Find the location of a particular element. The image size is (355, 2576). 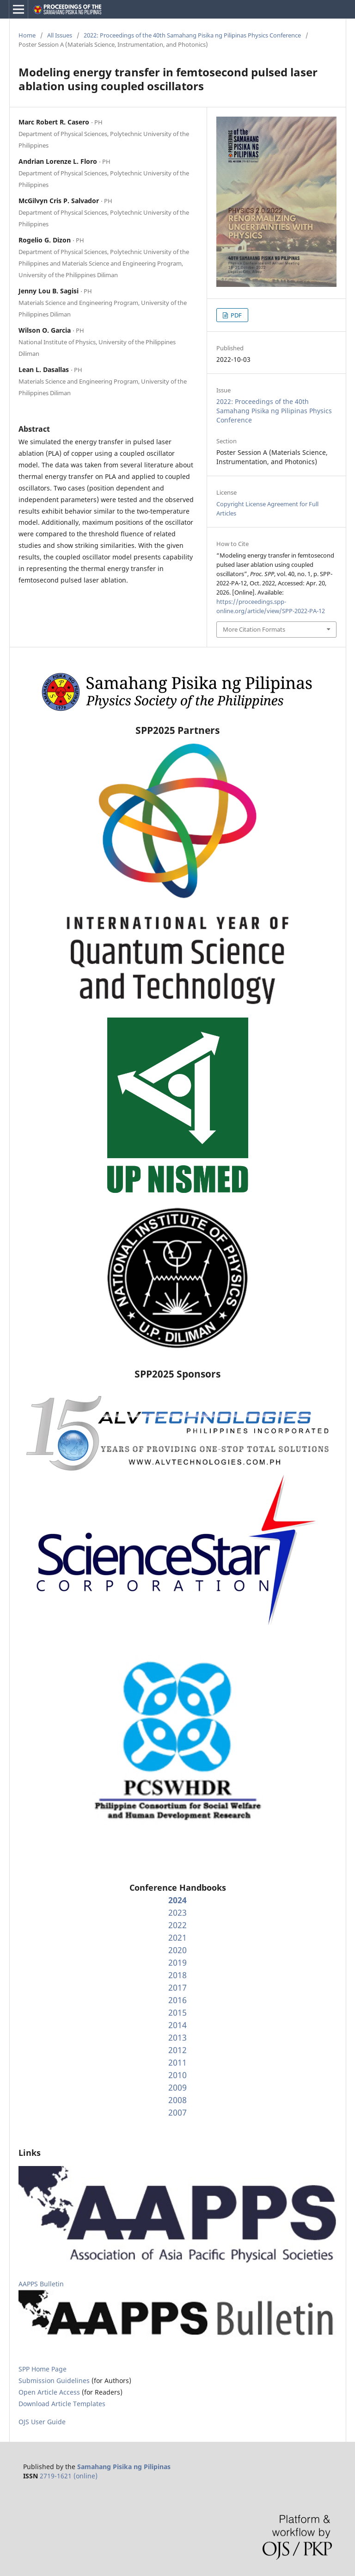

Download Article Templates is located at coordinates (61, 2403).